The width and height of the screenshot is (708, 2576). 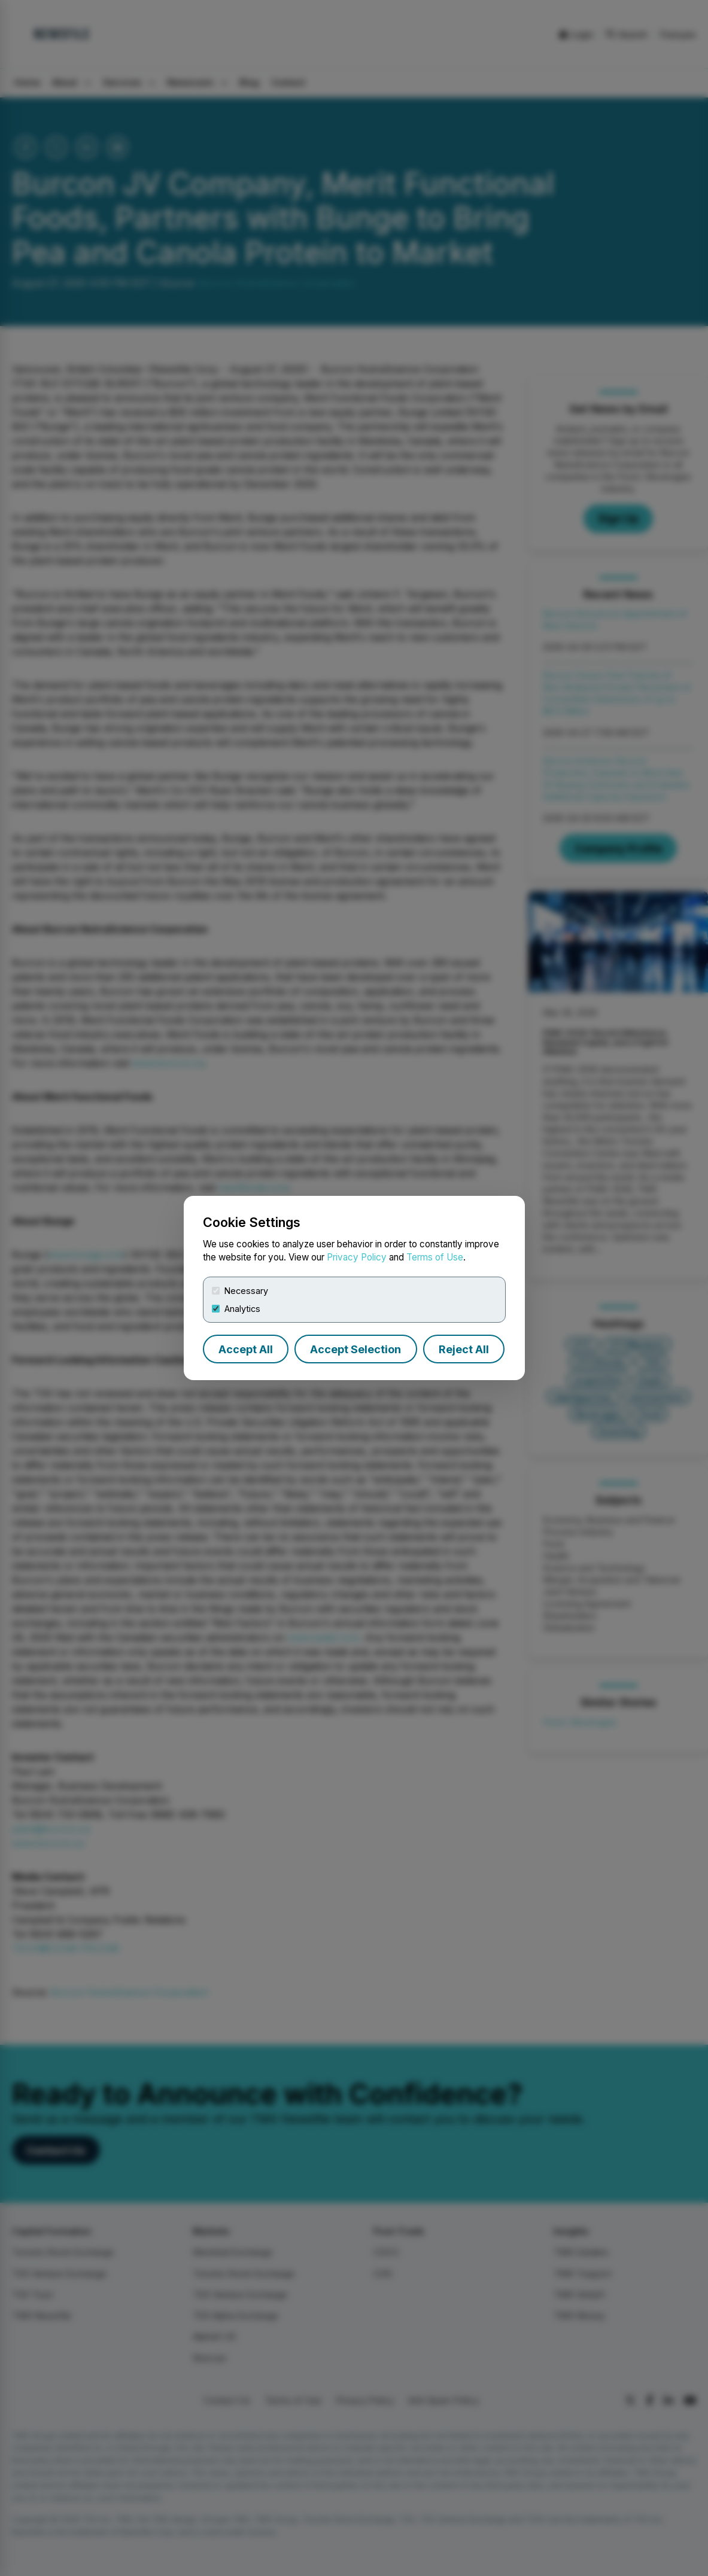 I want to click on Accept All, so click(x=245, y=1349).